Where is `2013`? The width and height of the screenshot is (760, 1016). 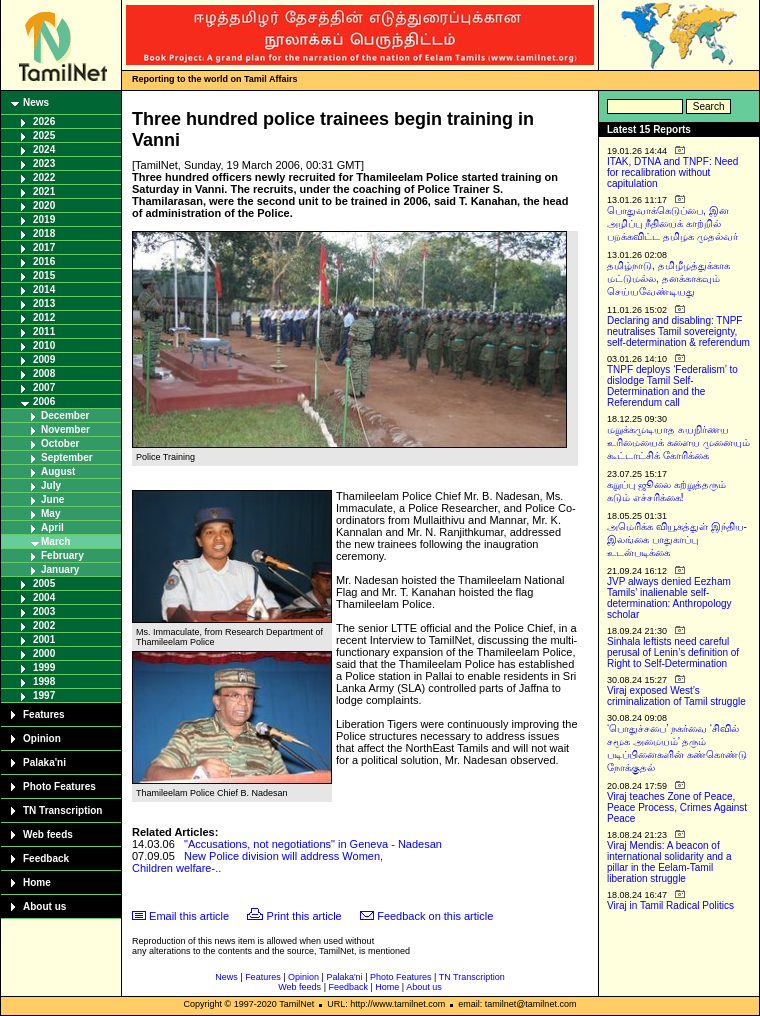 2013 is located at coordinates (44, 303).